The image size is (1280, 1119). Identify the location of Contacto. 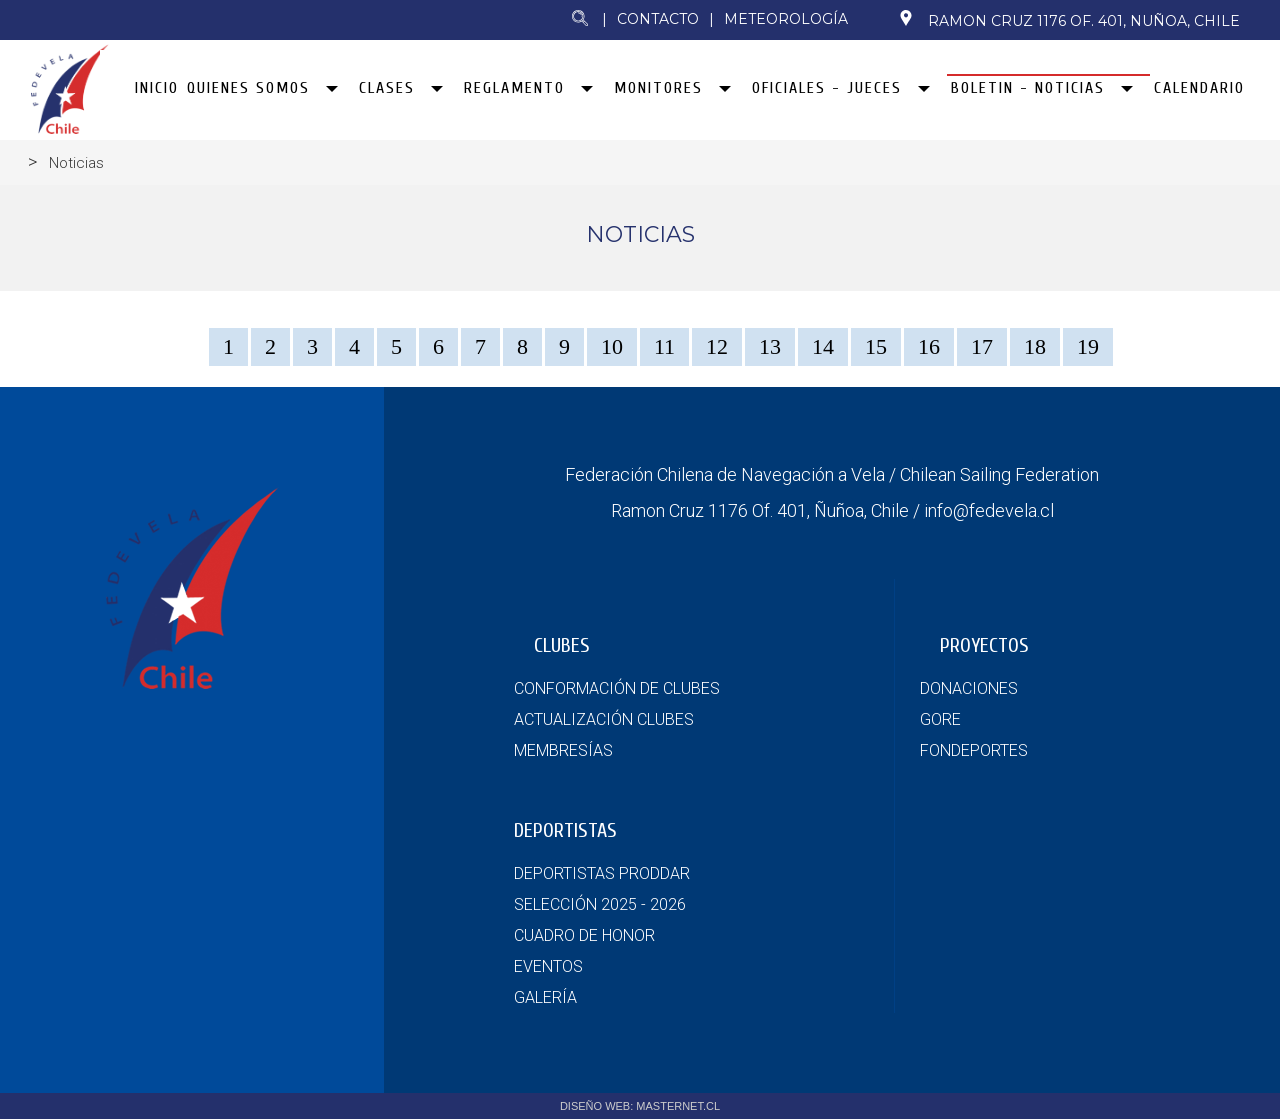
(658, 19).